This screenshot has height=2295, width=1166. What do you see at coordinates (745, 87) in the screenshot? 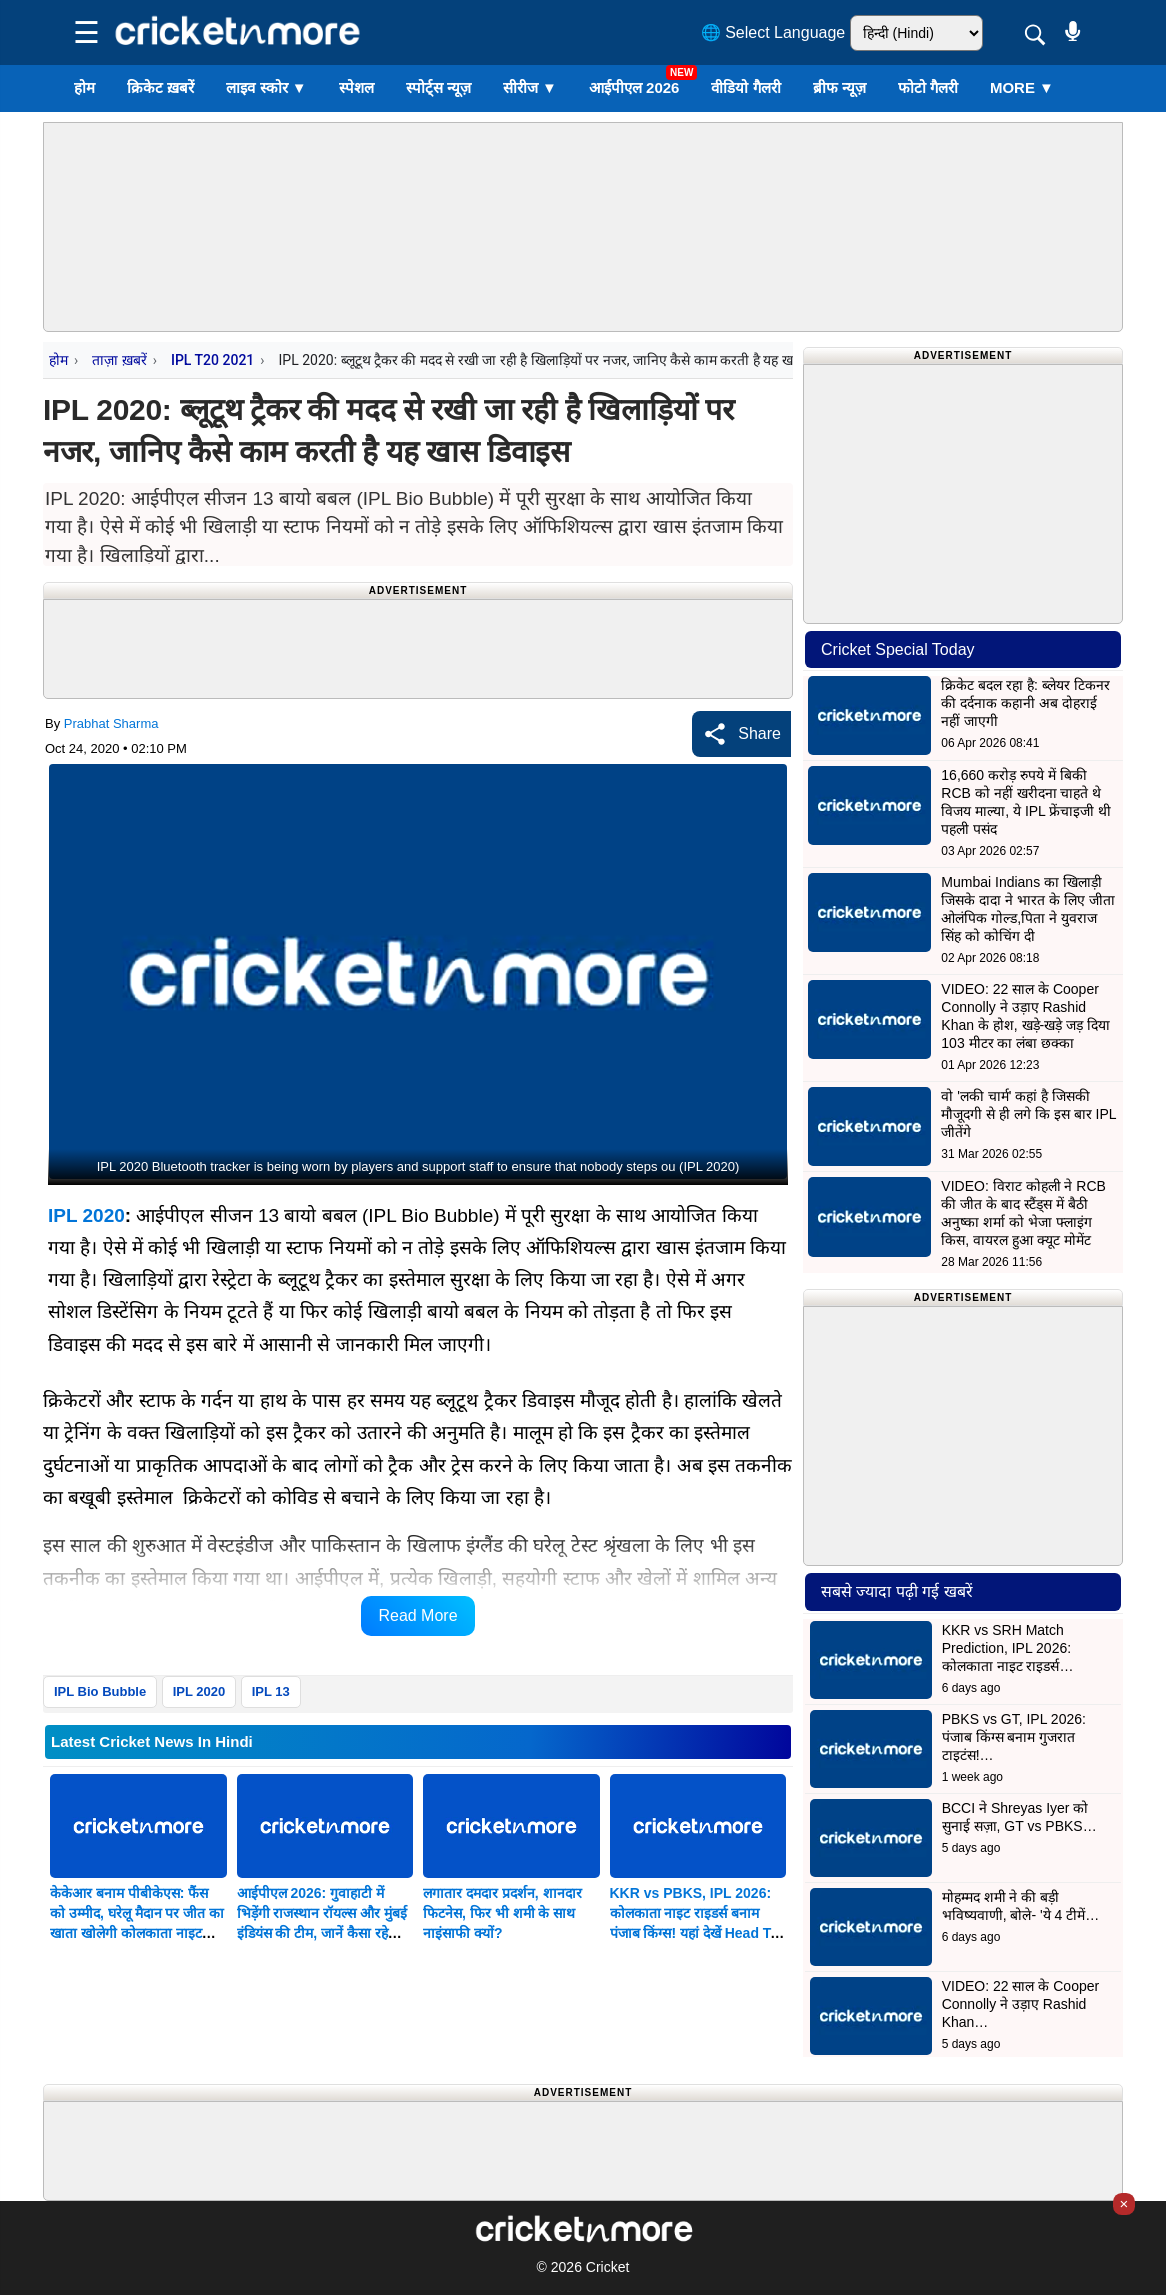
I see `वीडियो गैलरी` at bounding box center [745, 87].